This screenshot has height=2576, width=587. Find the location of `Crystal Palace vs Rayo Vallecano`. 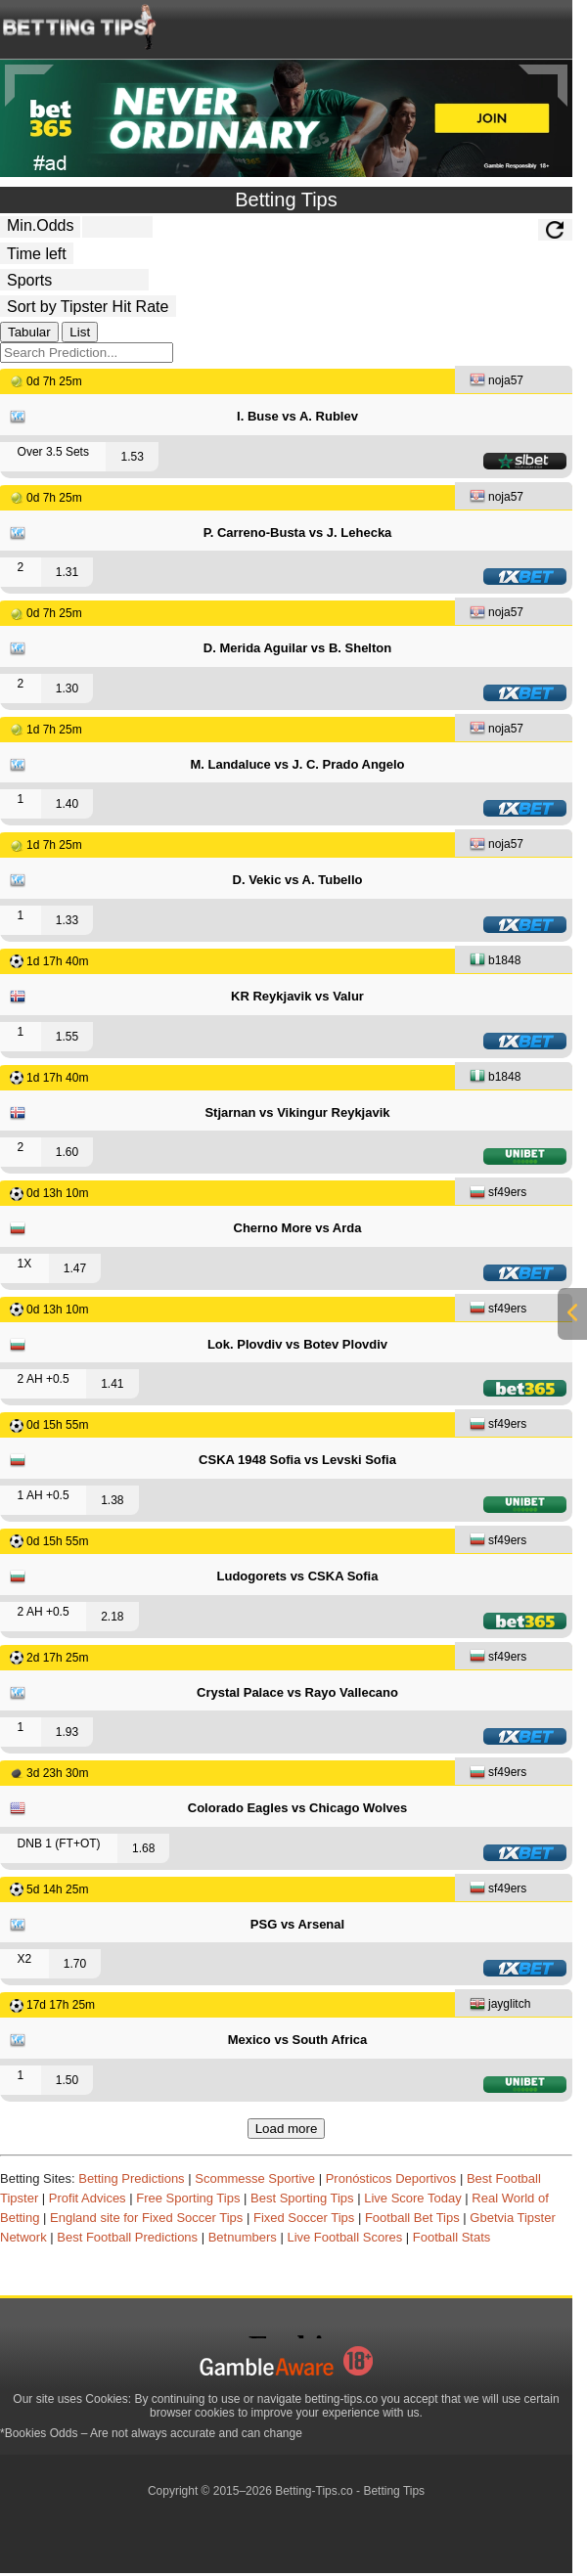

Crystal Palace vs Rayo Vallecano is located at coordinates (297, 1692).